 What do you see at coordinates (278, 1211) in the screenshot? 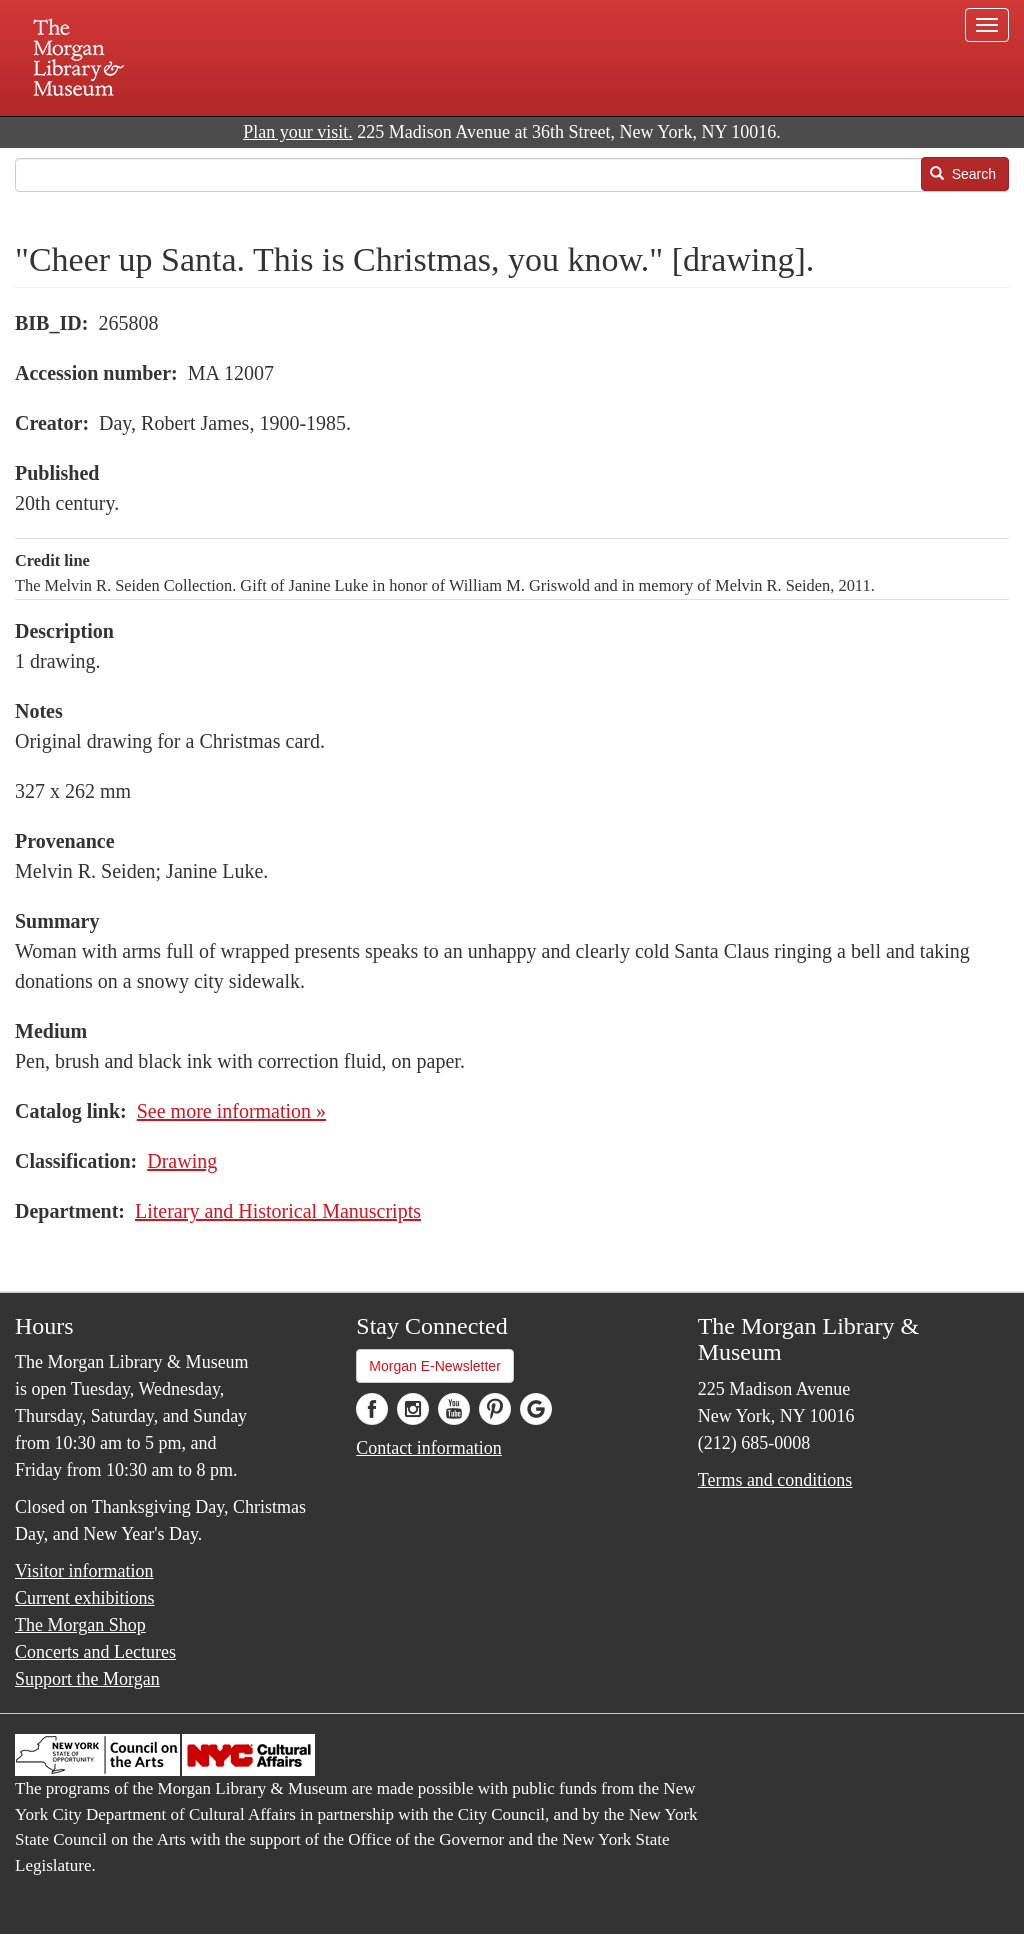
I see `Literary and Historical Manuscripts` at bounding box center [278, 1211].